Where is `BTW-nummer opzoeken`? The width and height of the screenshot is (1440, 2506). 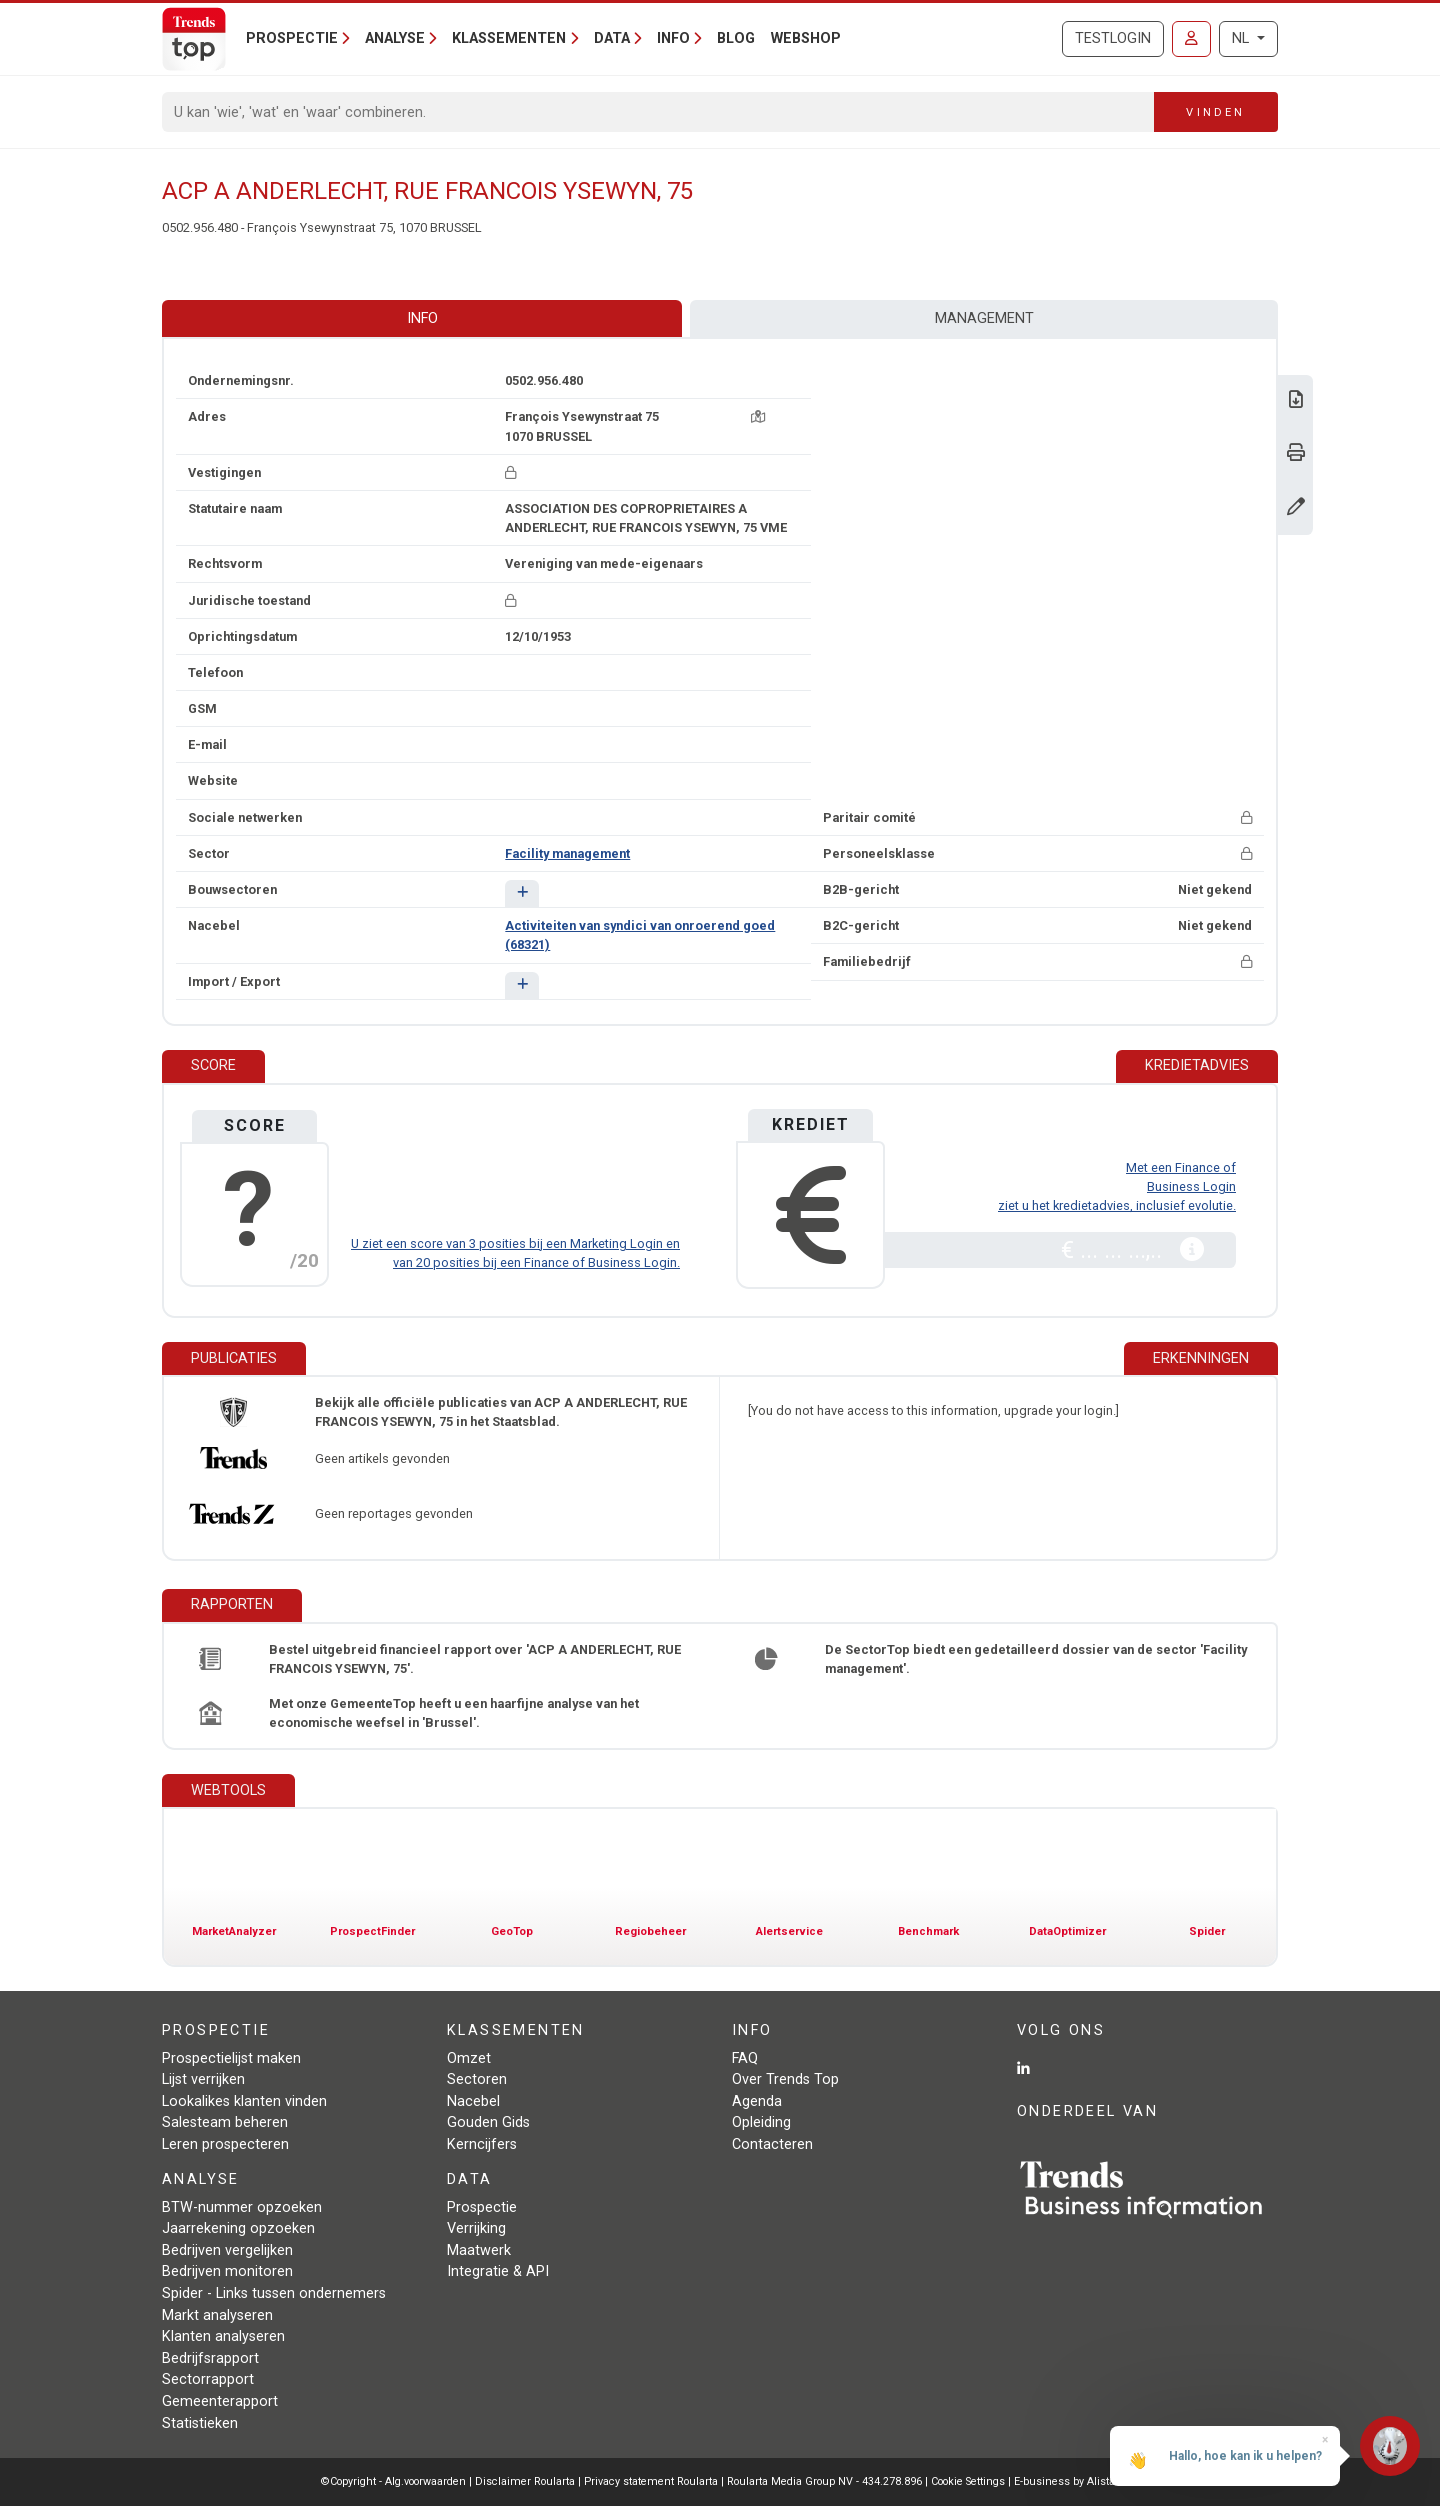
BTW-nummer opzoeken is located at coordinates (242, 2207).